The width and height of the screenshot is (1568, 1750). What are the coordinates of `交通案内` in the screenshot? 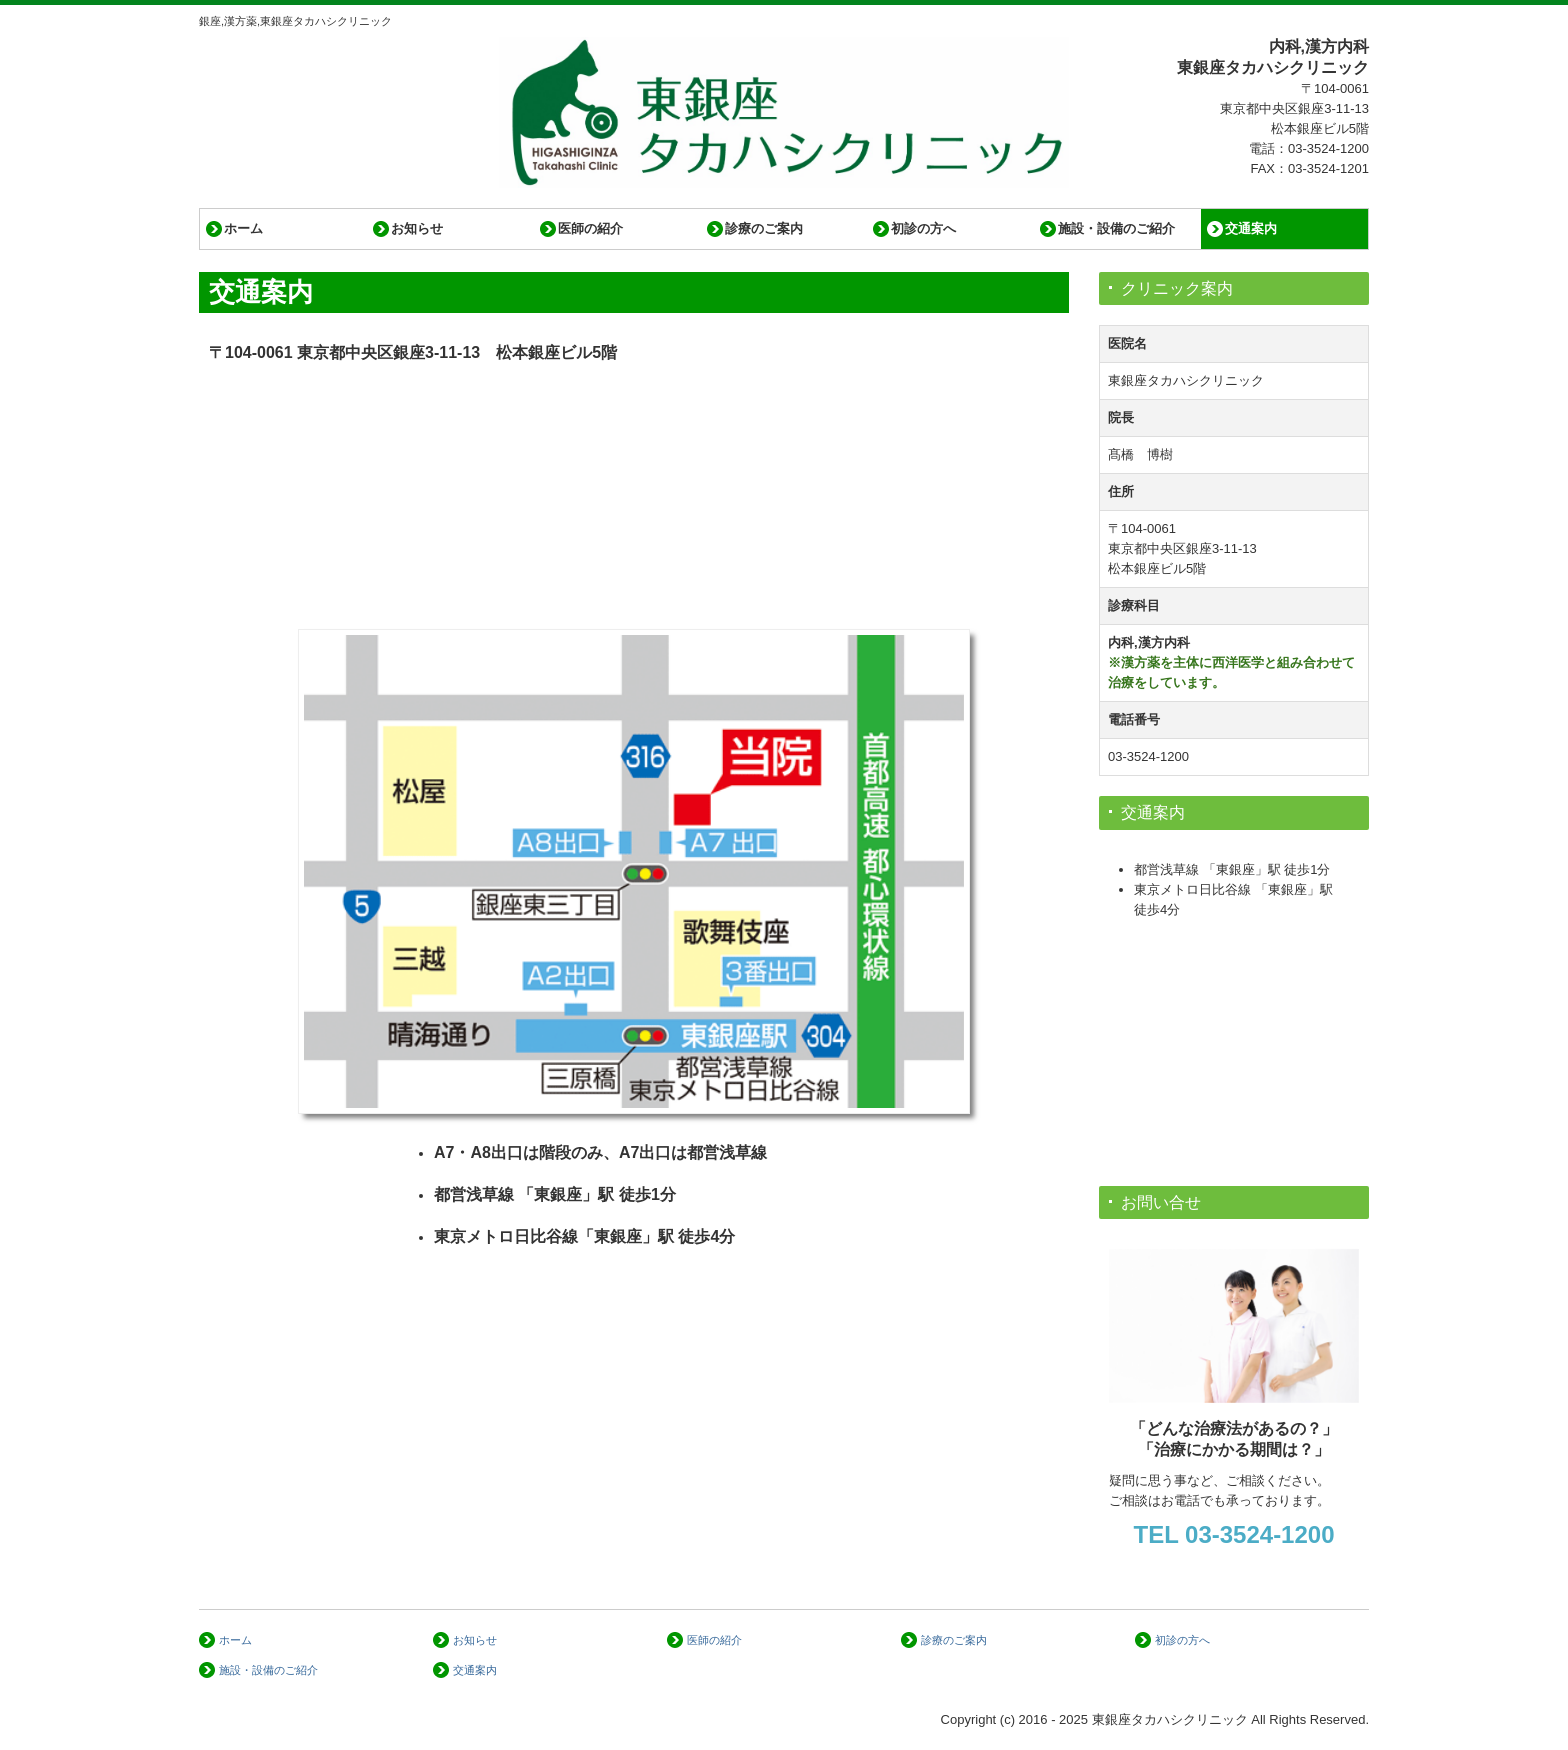 It's located at (1251, 228).